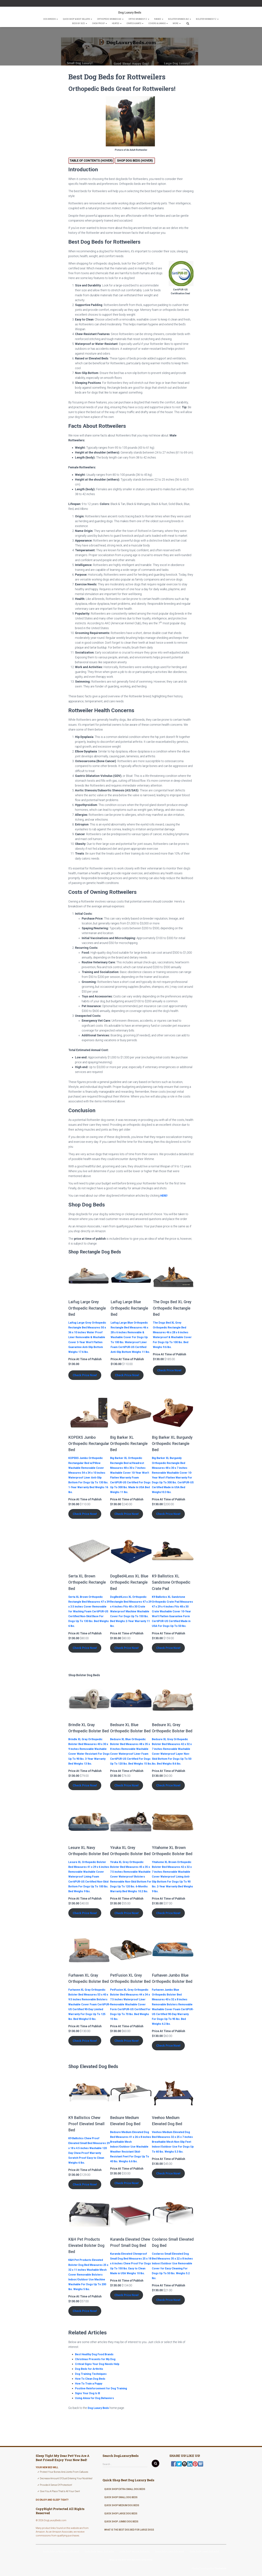  What do you see at coordinates (79, 23) in the screenshot?
I see `Beds By Size` at bounding box center [79, 23].